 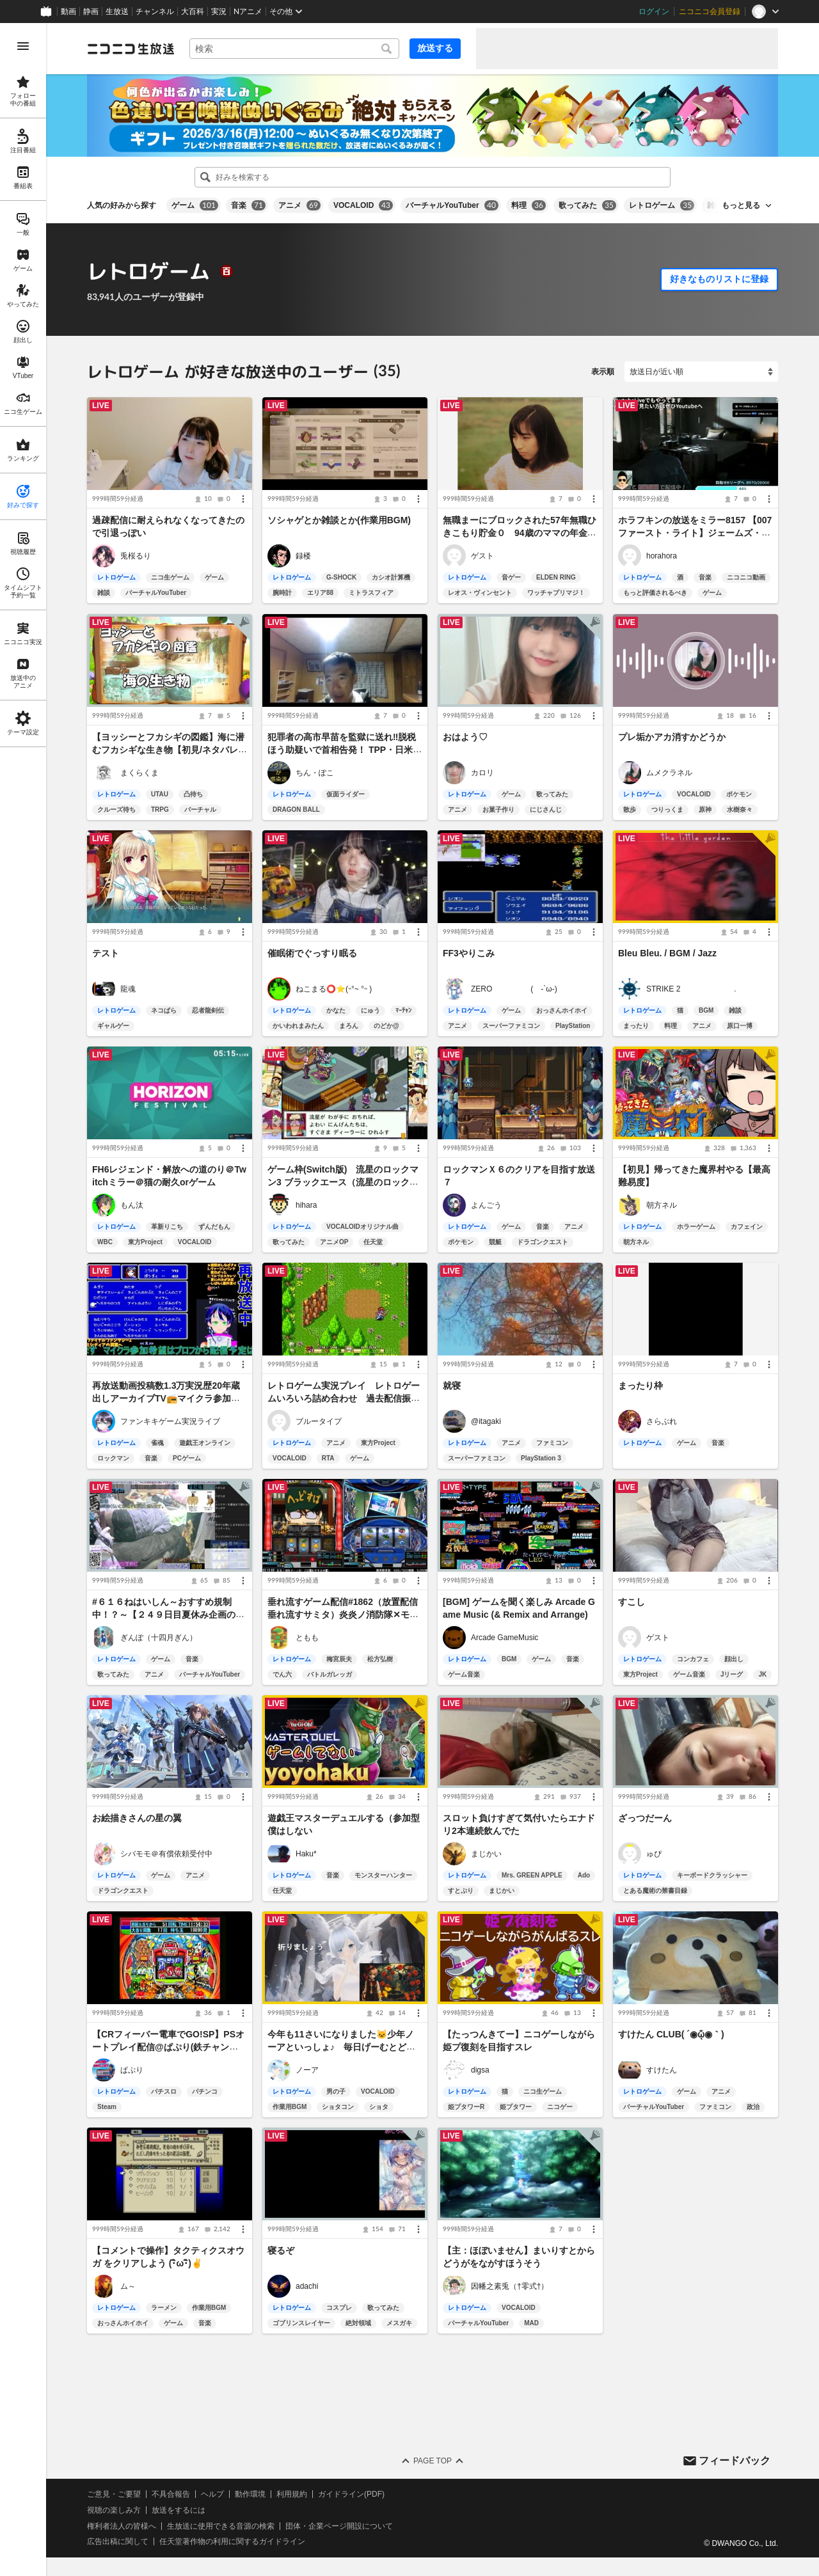 What do you see at coordinates (248, 11) in the screenshot?
I see `Nアニメ` at bounding box center [248, 11].